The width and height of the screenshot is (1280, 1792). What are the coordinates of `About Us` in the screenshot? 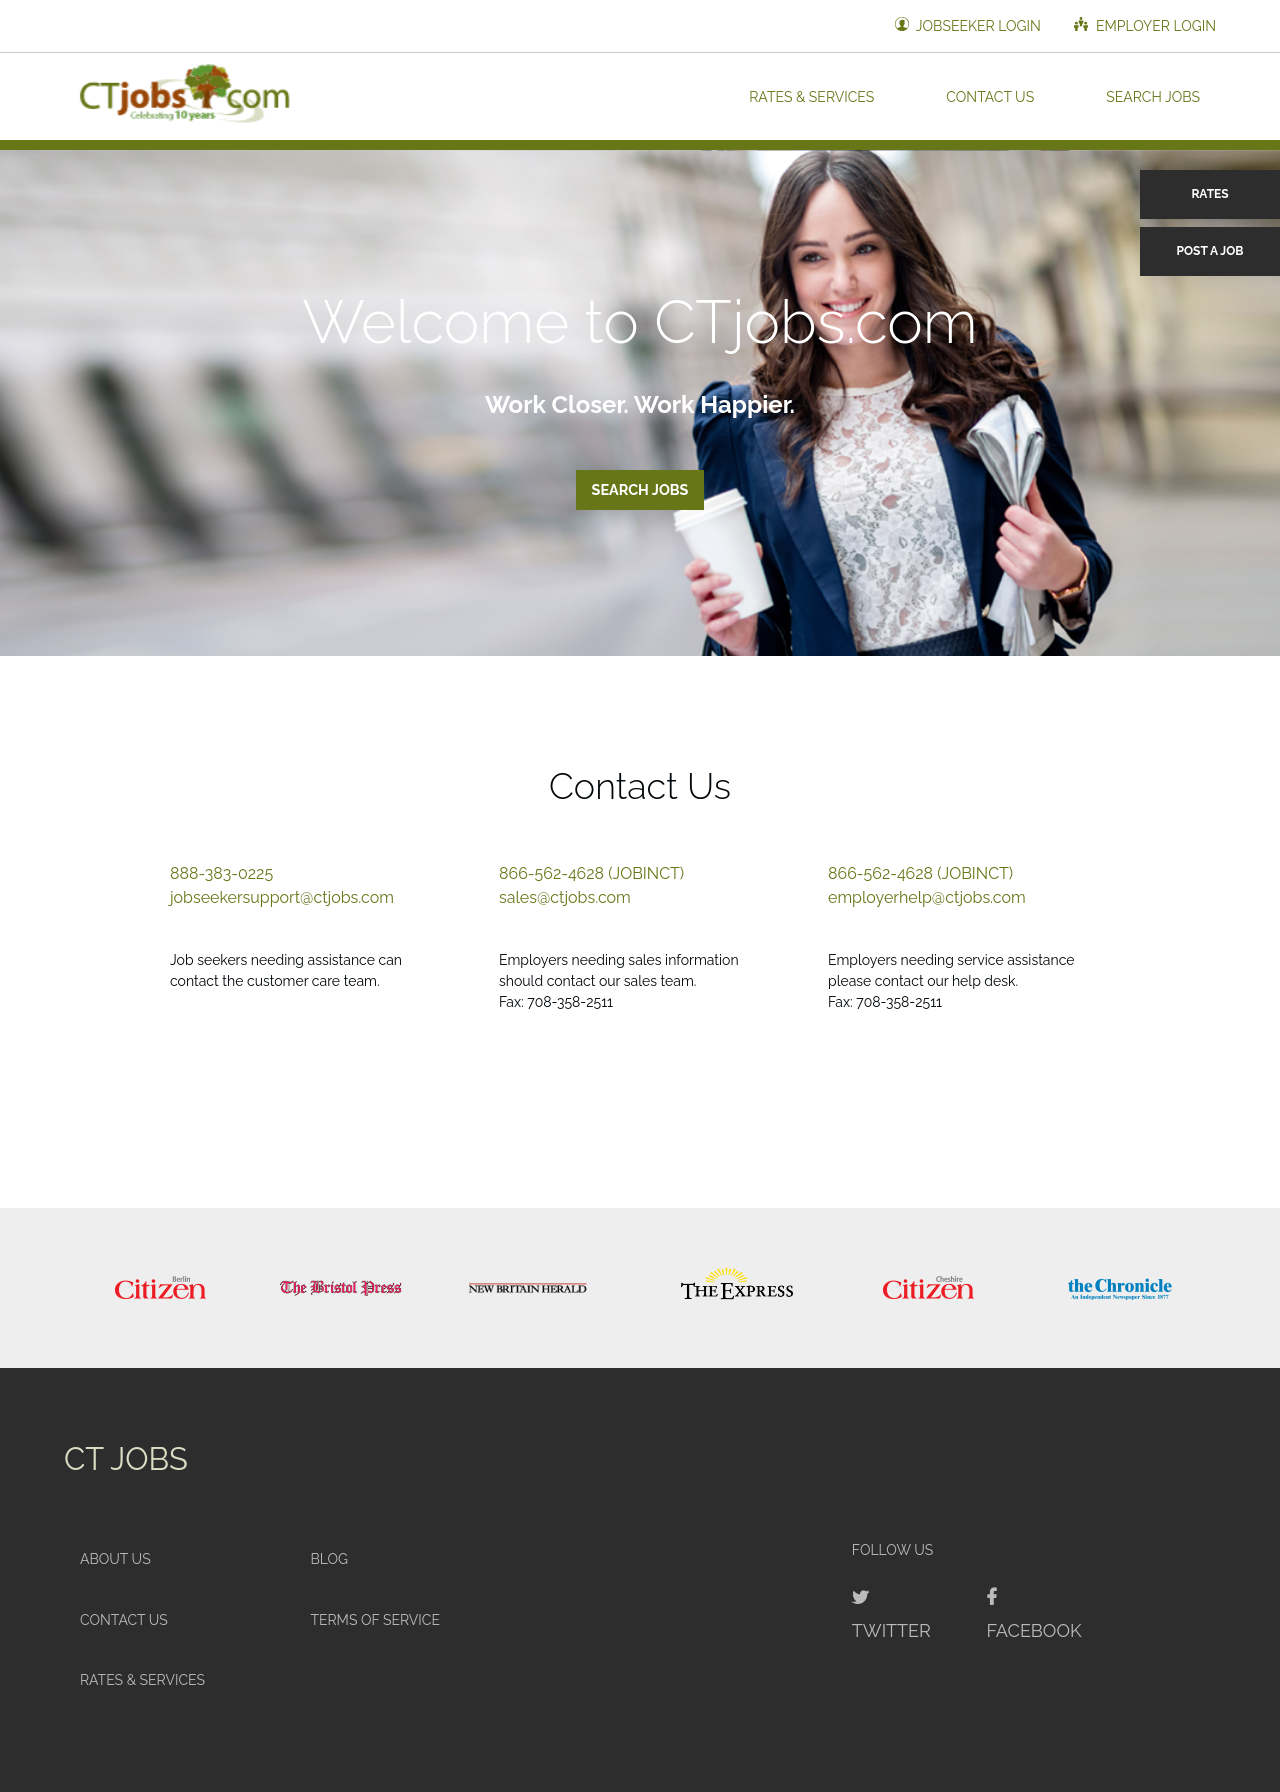 It's located at (115, 1559).